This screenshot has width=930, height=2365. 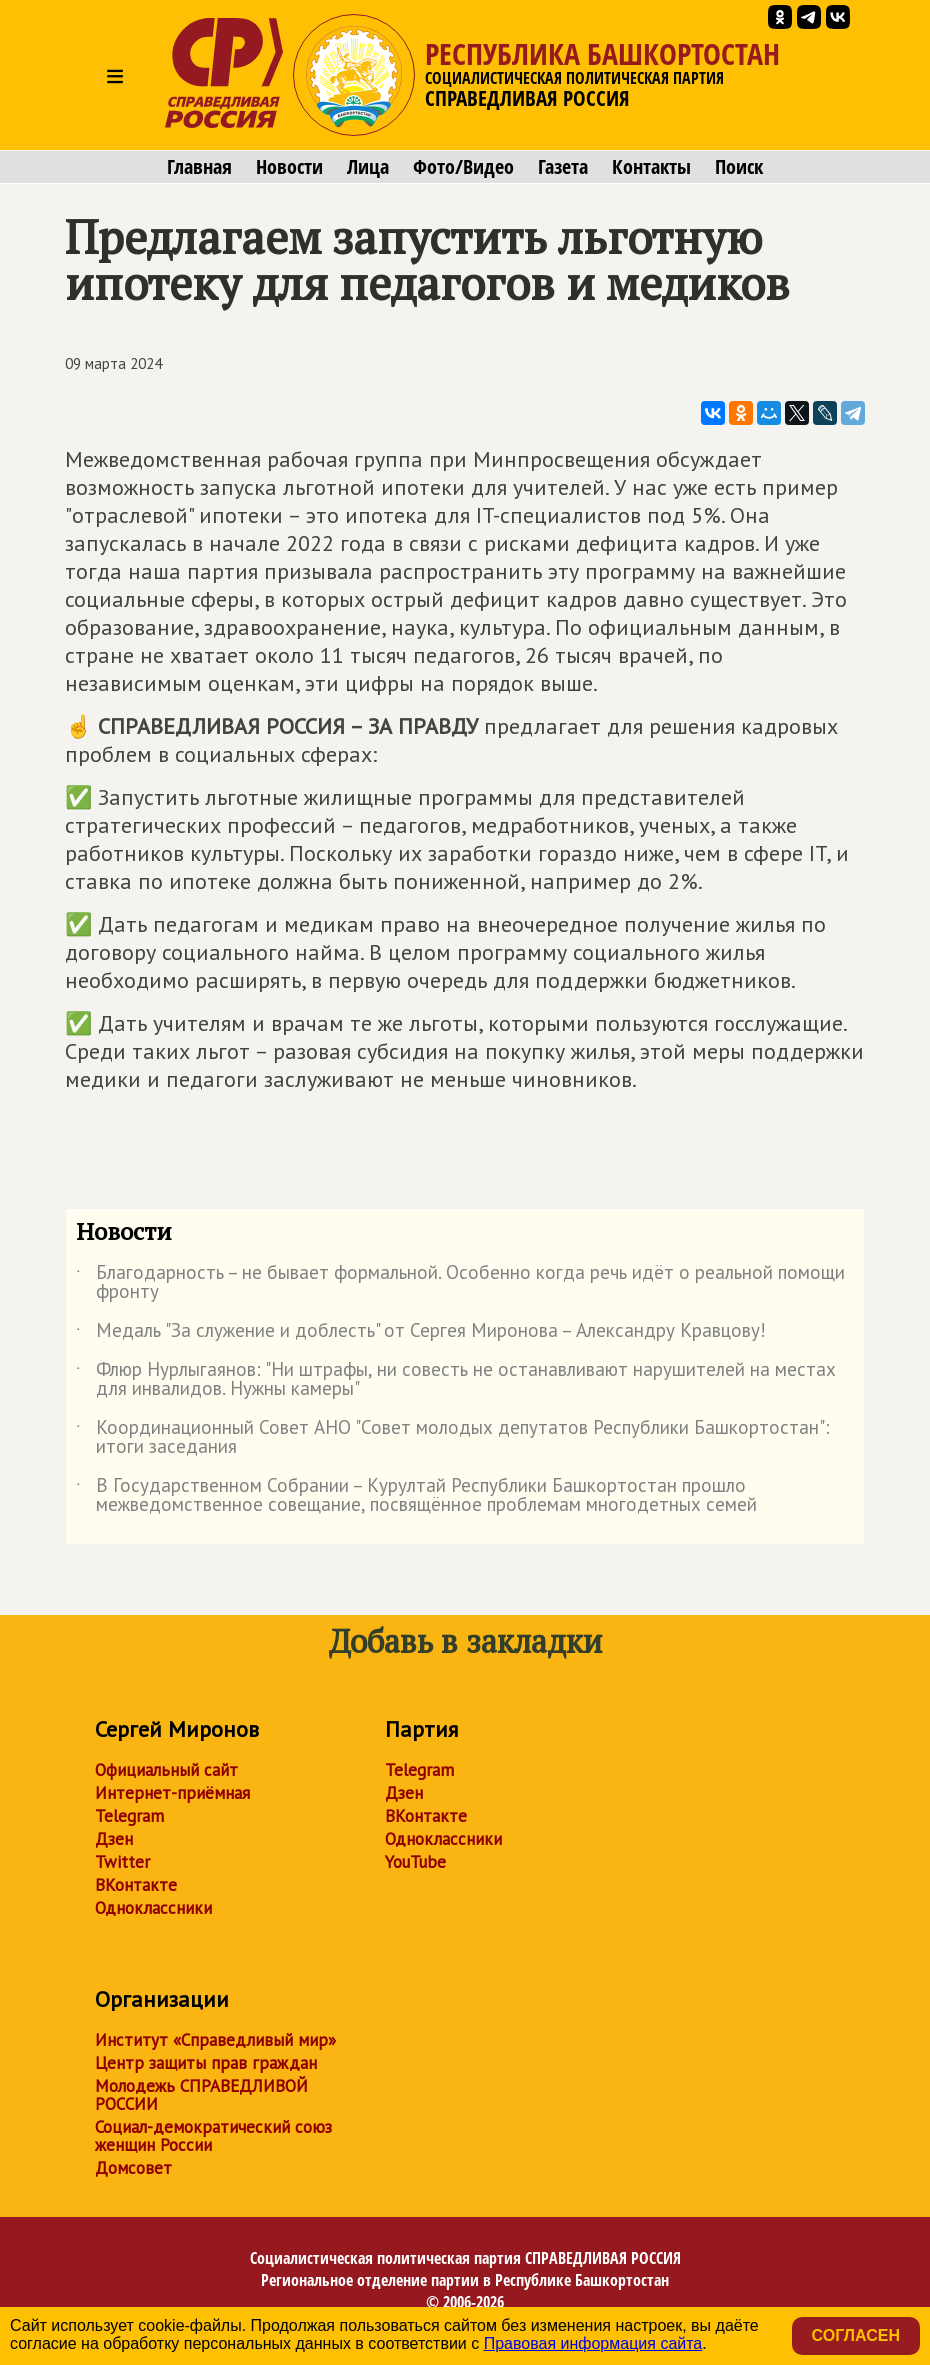 What do you see at coordinates (133, 2168) in the screenshot?
I see `Домсовет` at bounding box center [133, 2168].